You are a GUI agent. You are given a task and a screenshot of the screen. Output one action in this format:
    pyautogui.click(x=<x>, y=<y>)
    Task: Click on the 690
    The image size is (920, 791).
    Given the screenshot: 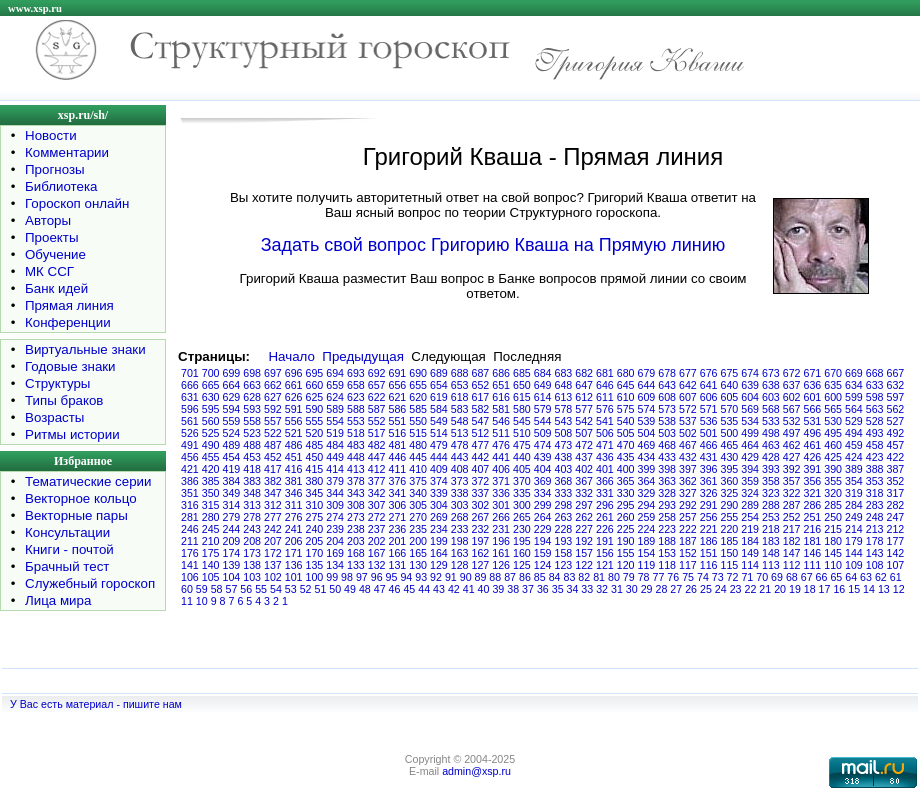 What is the action you would take?
    pyautogui.click(x=418, y=373)
    